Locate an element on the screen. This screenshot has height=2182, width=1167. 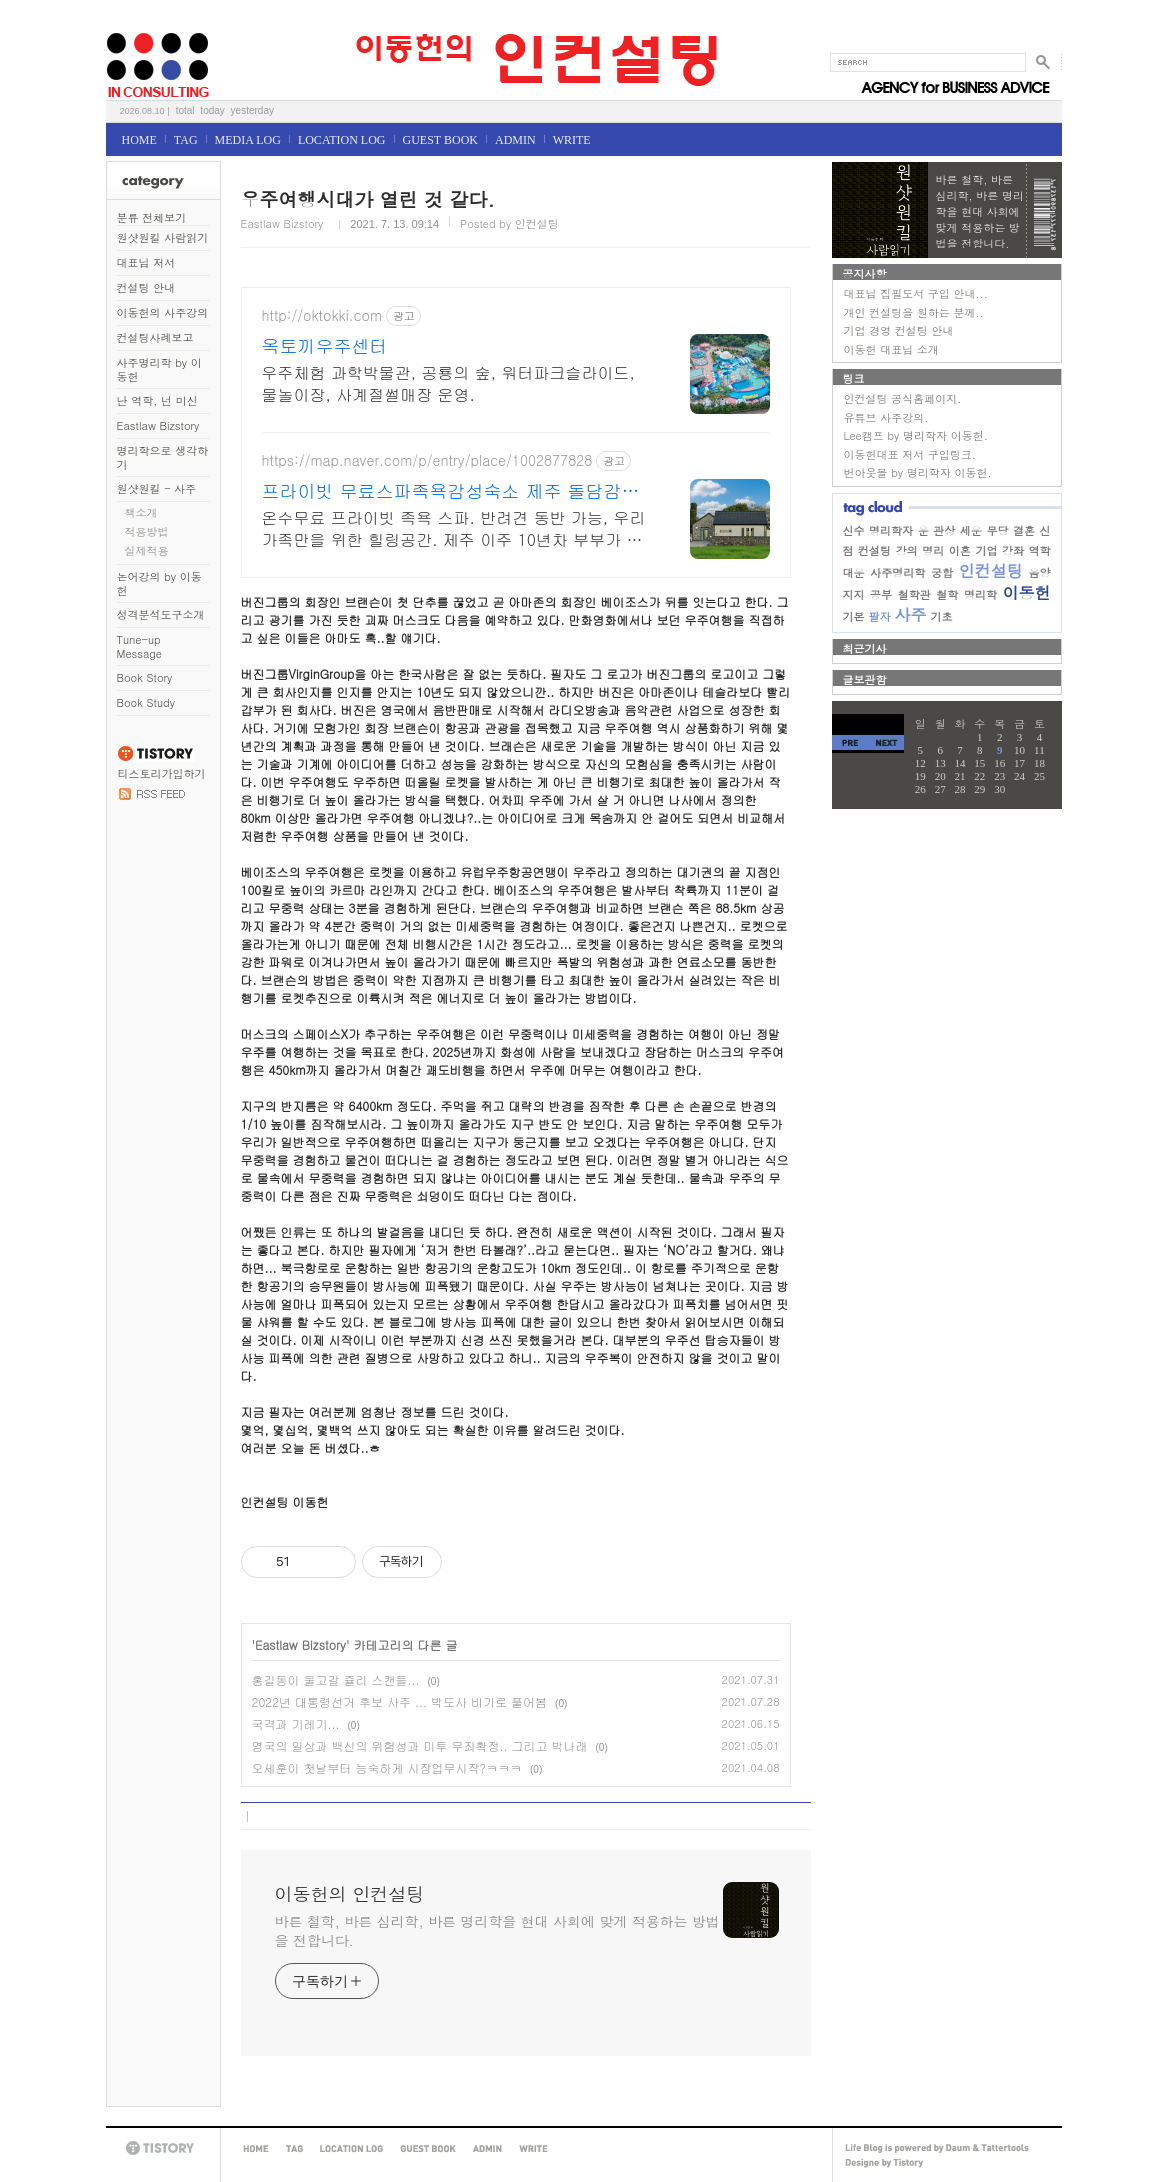
이동헌 is located at coordinates (1026, 592).